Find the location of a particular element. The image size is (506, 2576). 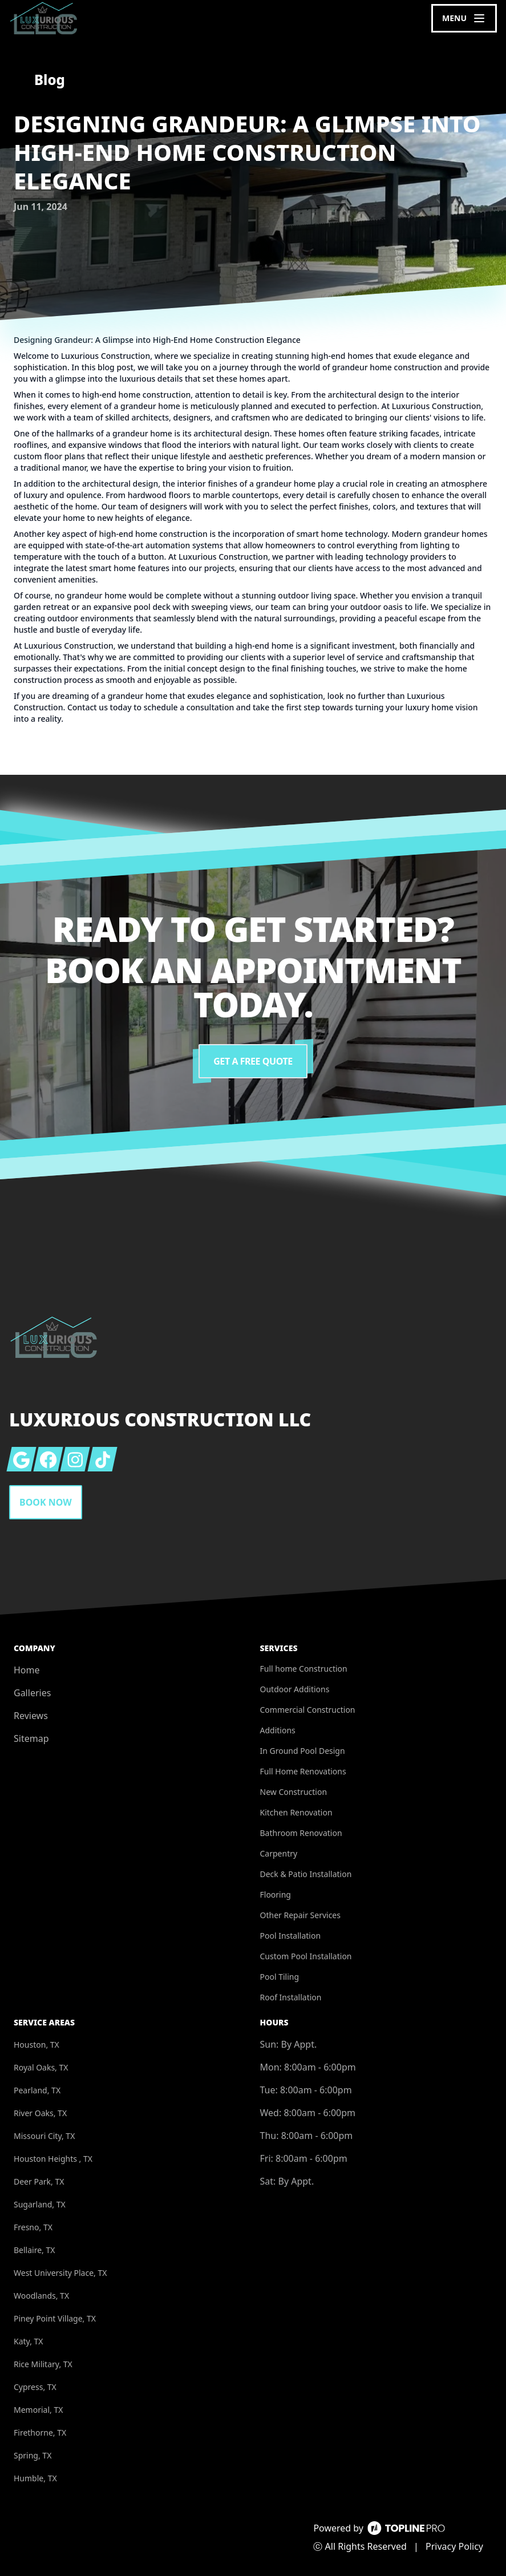

Outdoor Additions is located at coordinates (295, 1689).